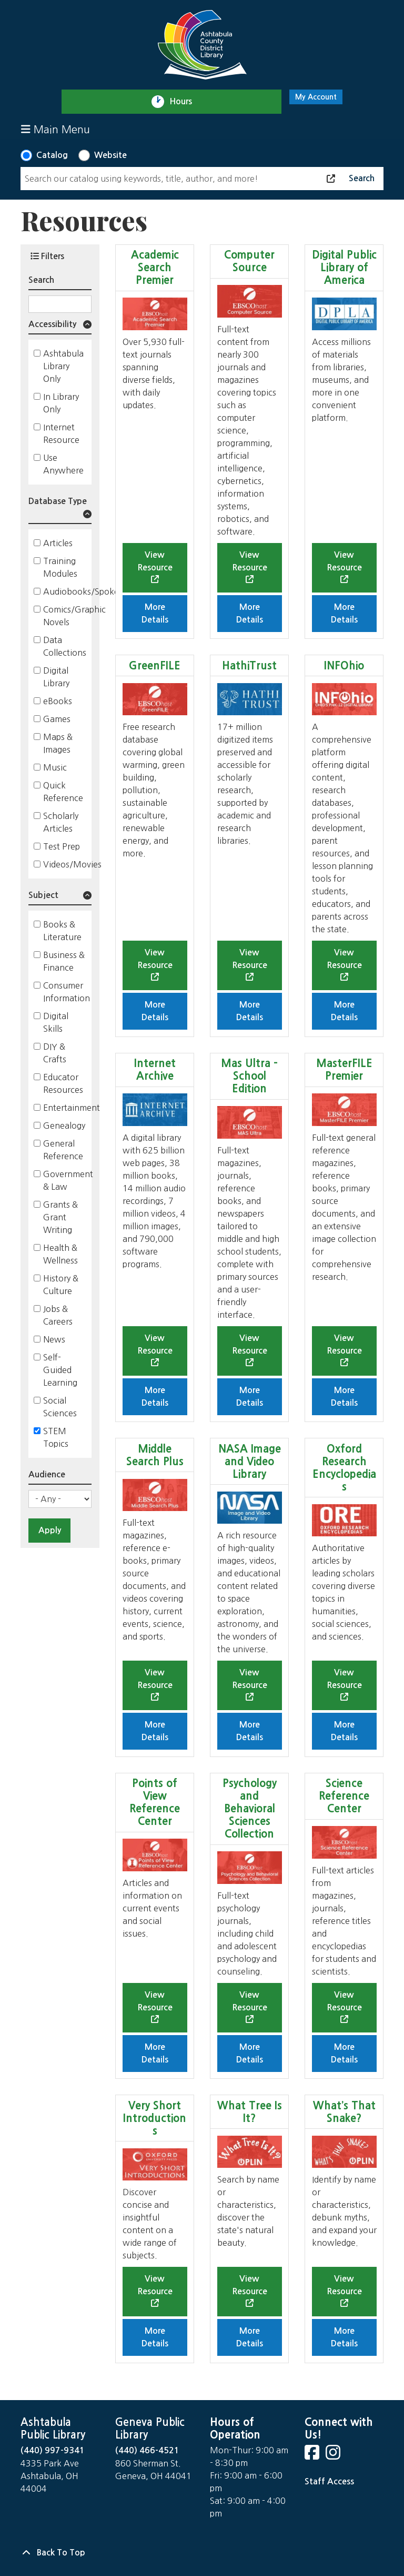 This screenshot has width=404, height=2576. I want to click on More Details, so click(155, 613).